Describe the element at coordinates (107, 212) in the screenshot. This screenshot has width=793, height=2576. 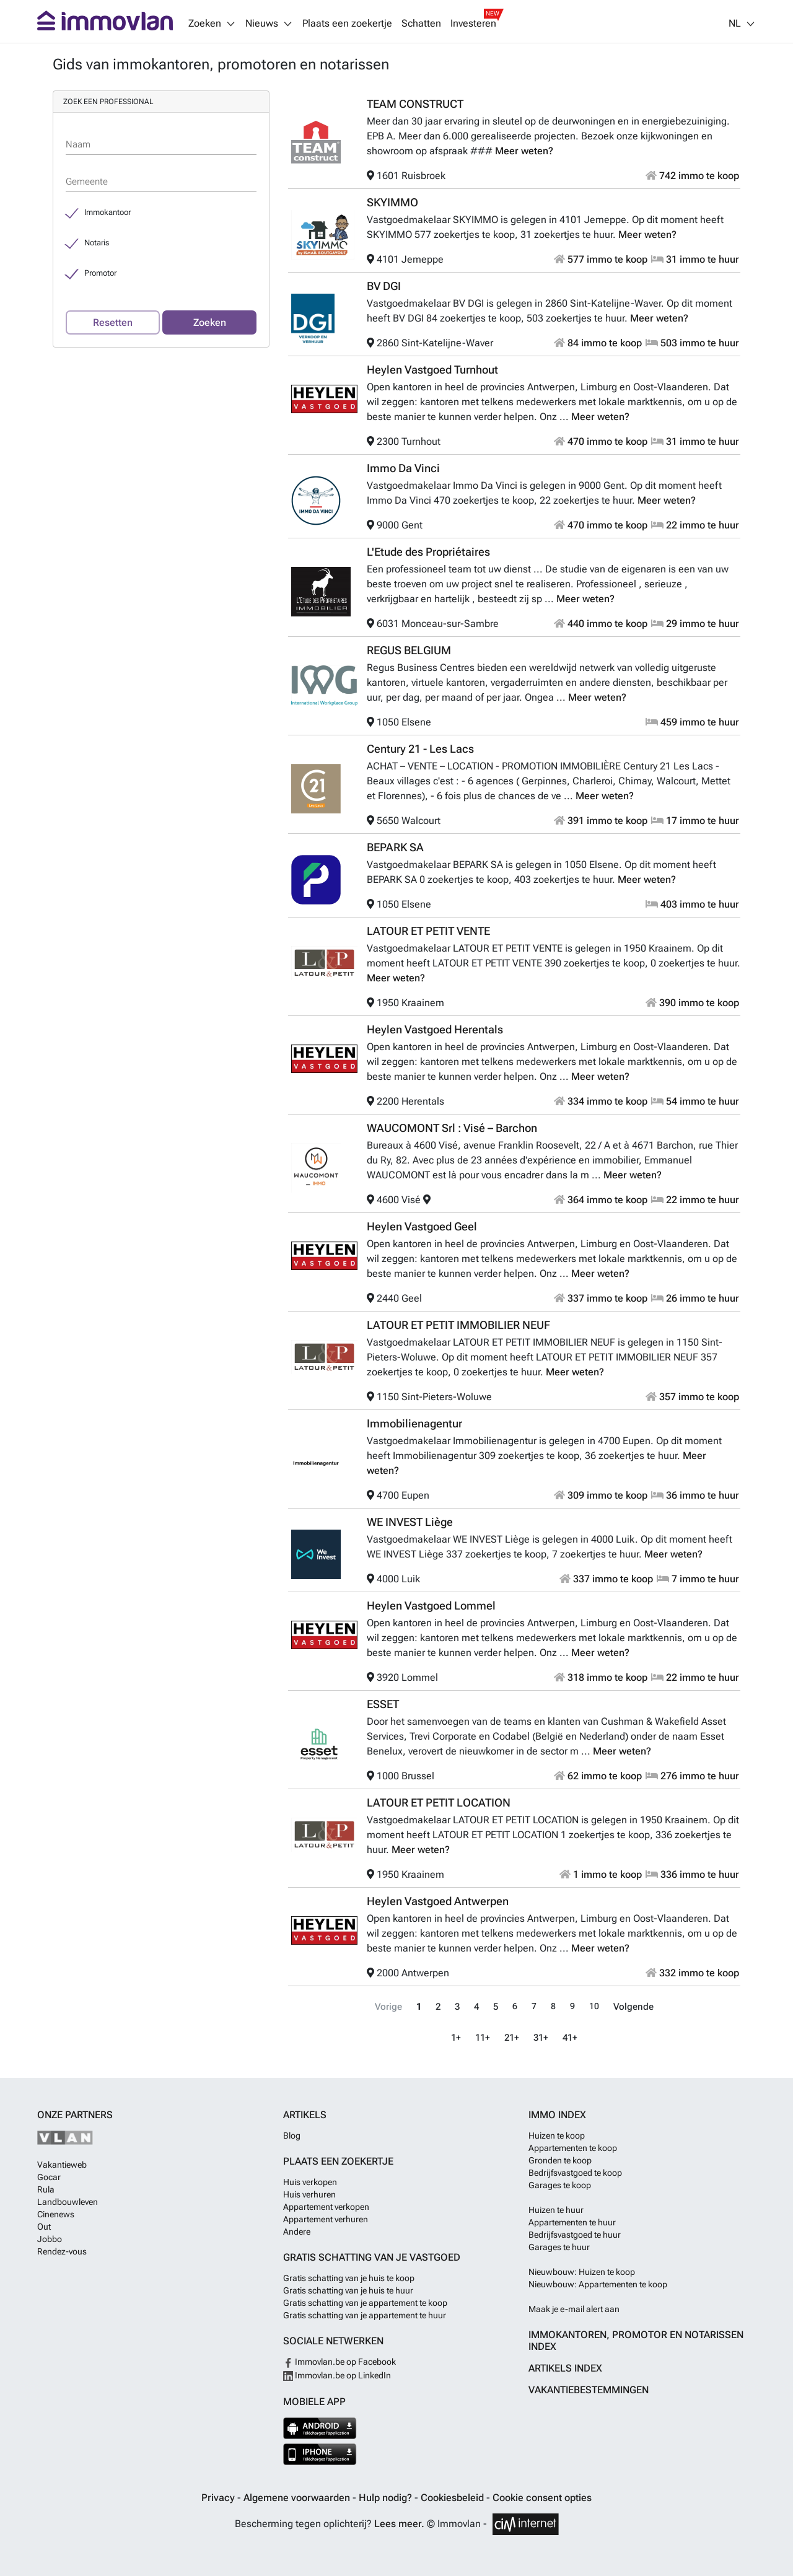
I see `Immokantoor` at that location.